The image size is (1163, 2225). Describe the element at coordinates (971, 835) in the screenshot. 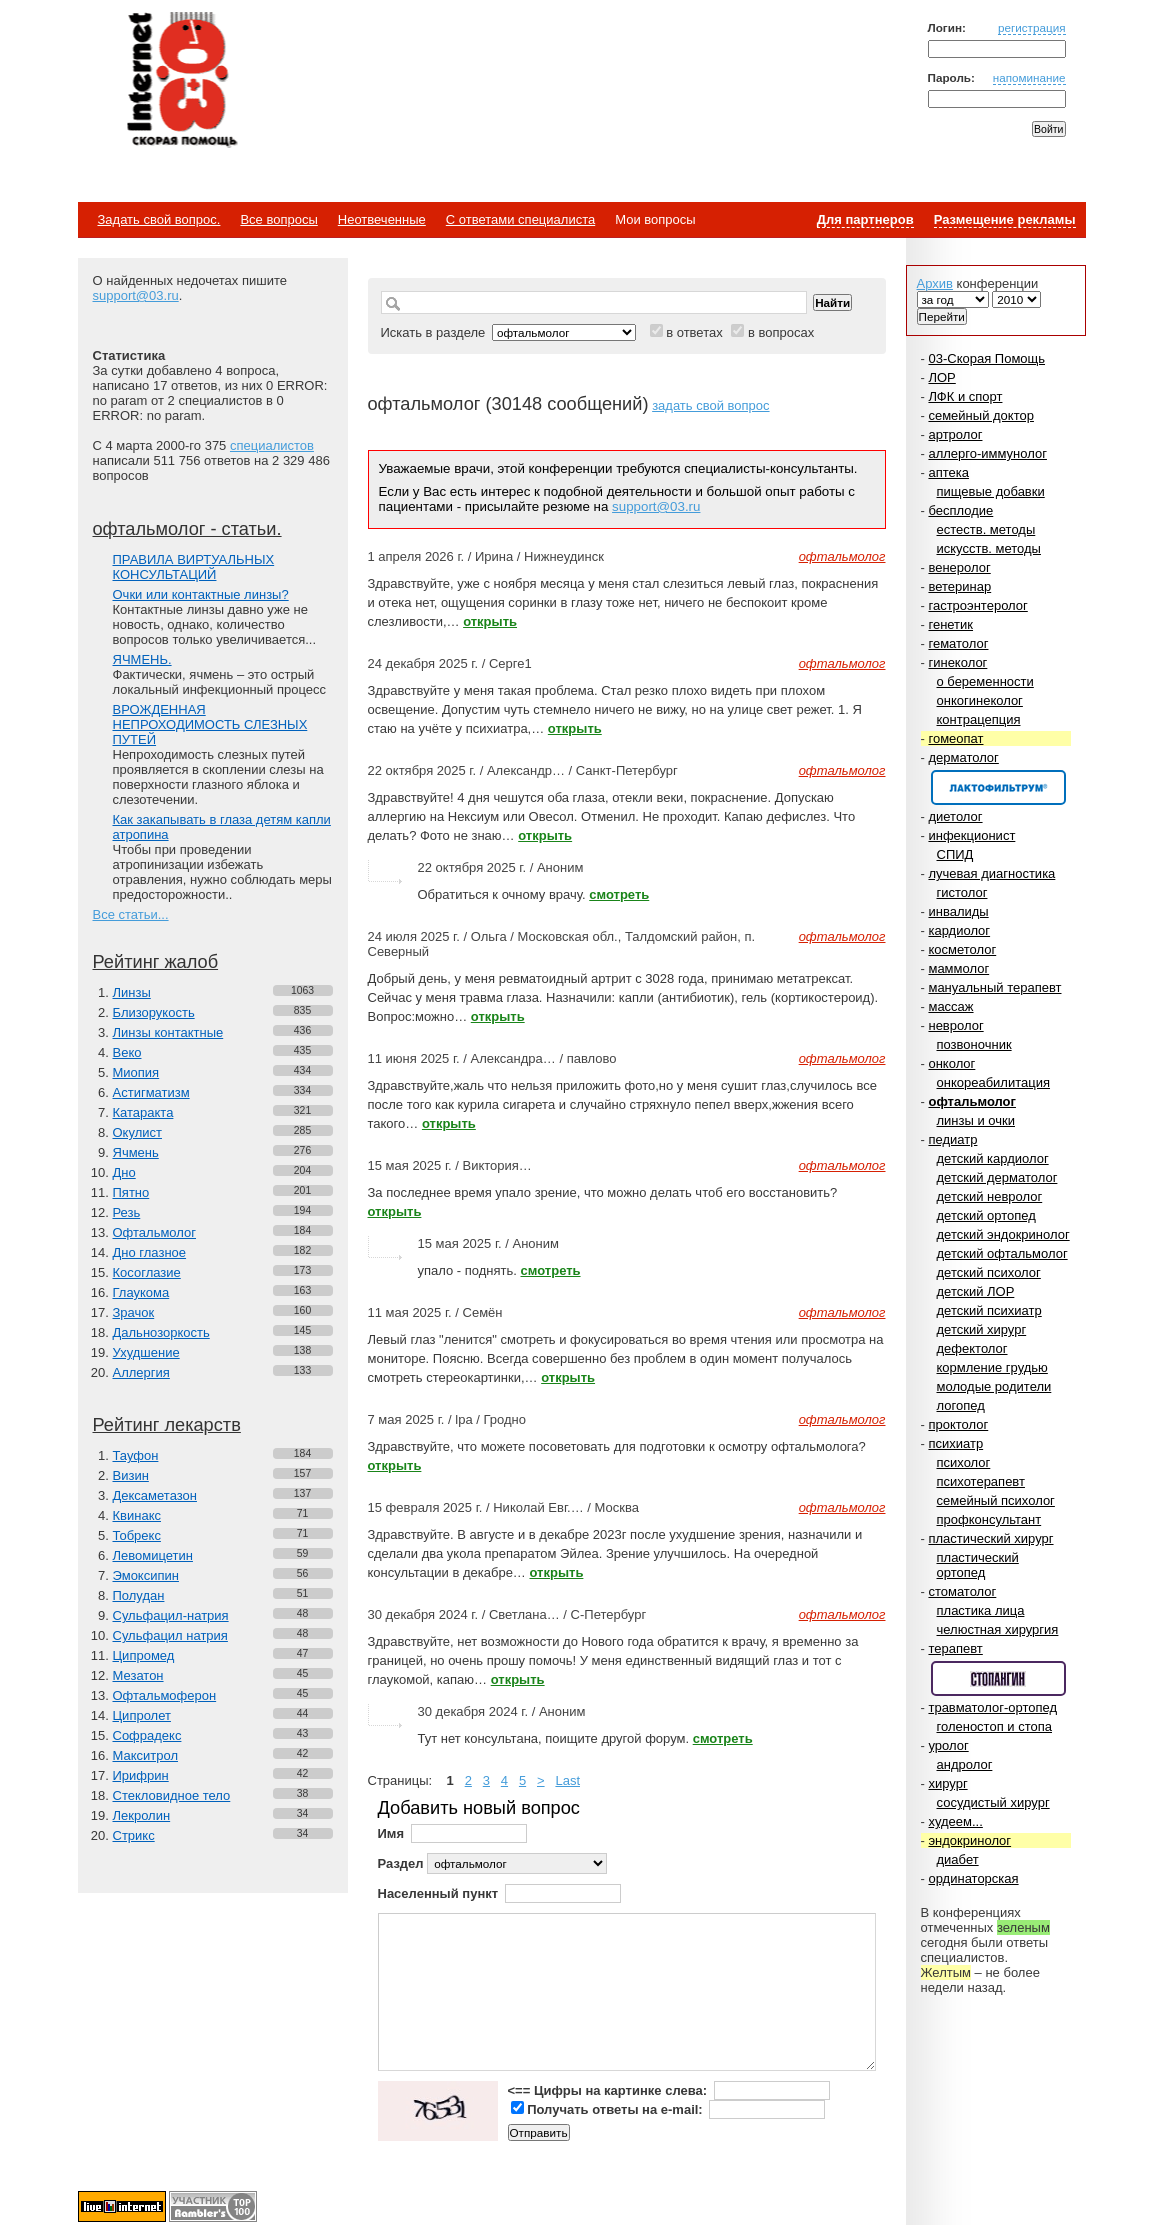

I see `инфекционист` at that location.